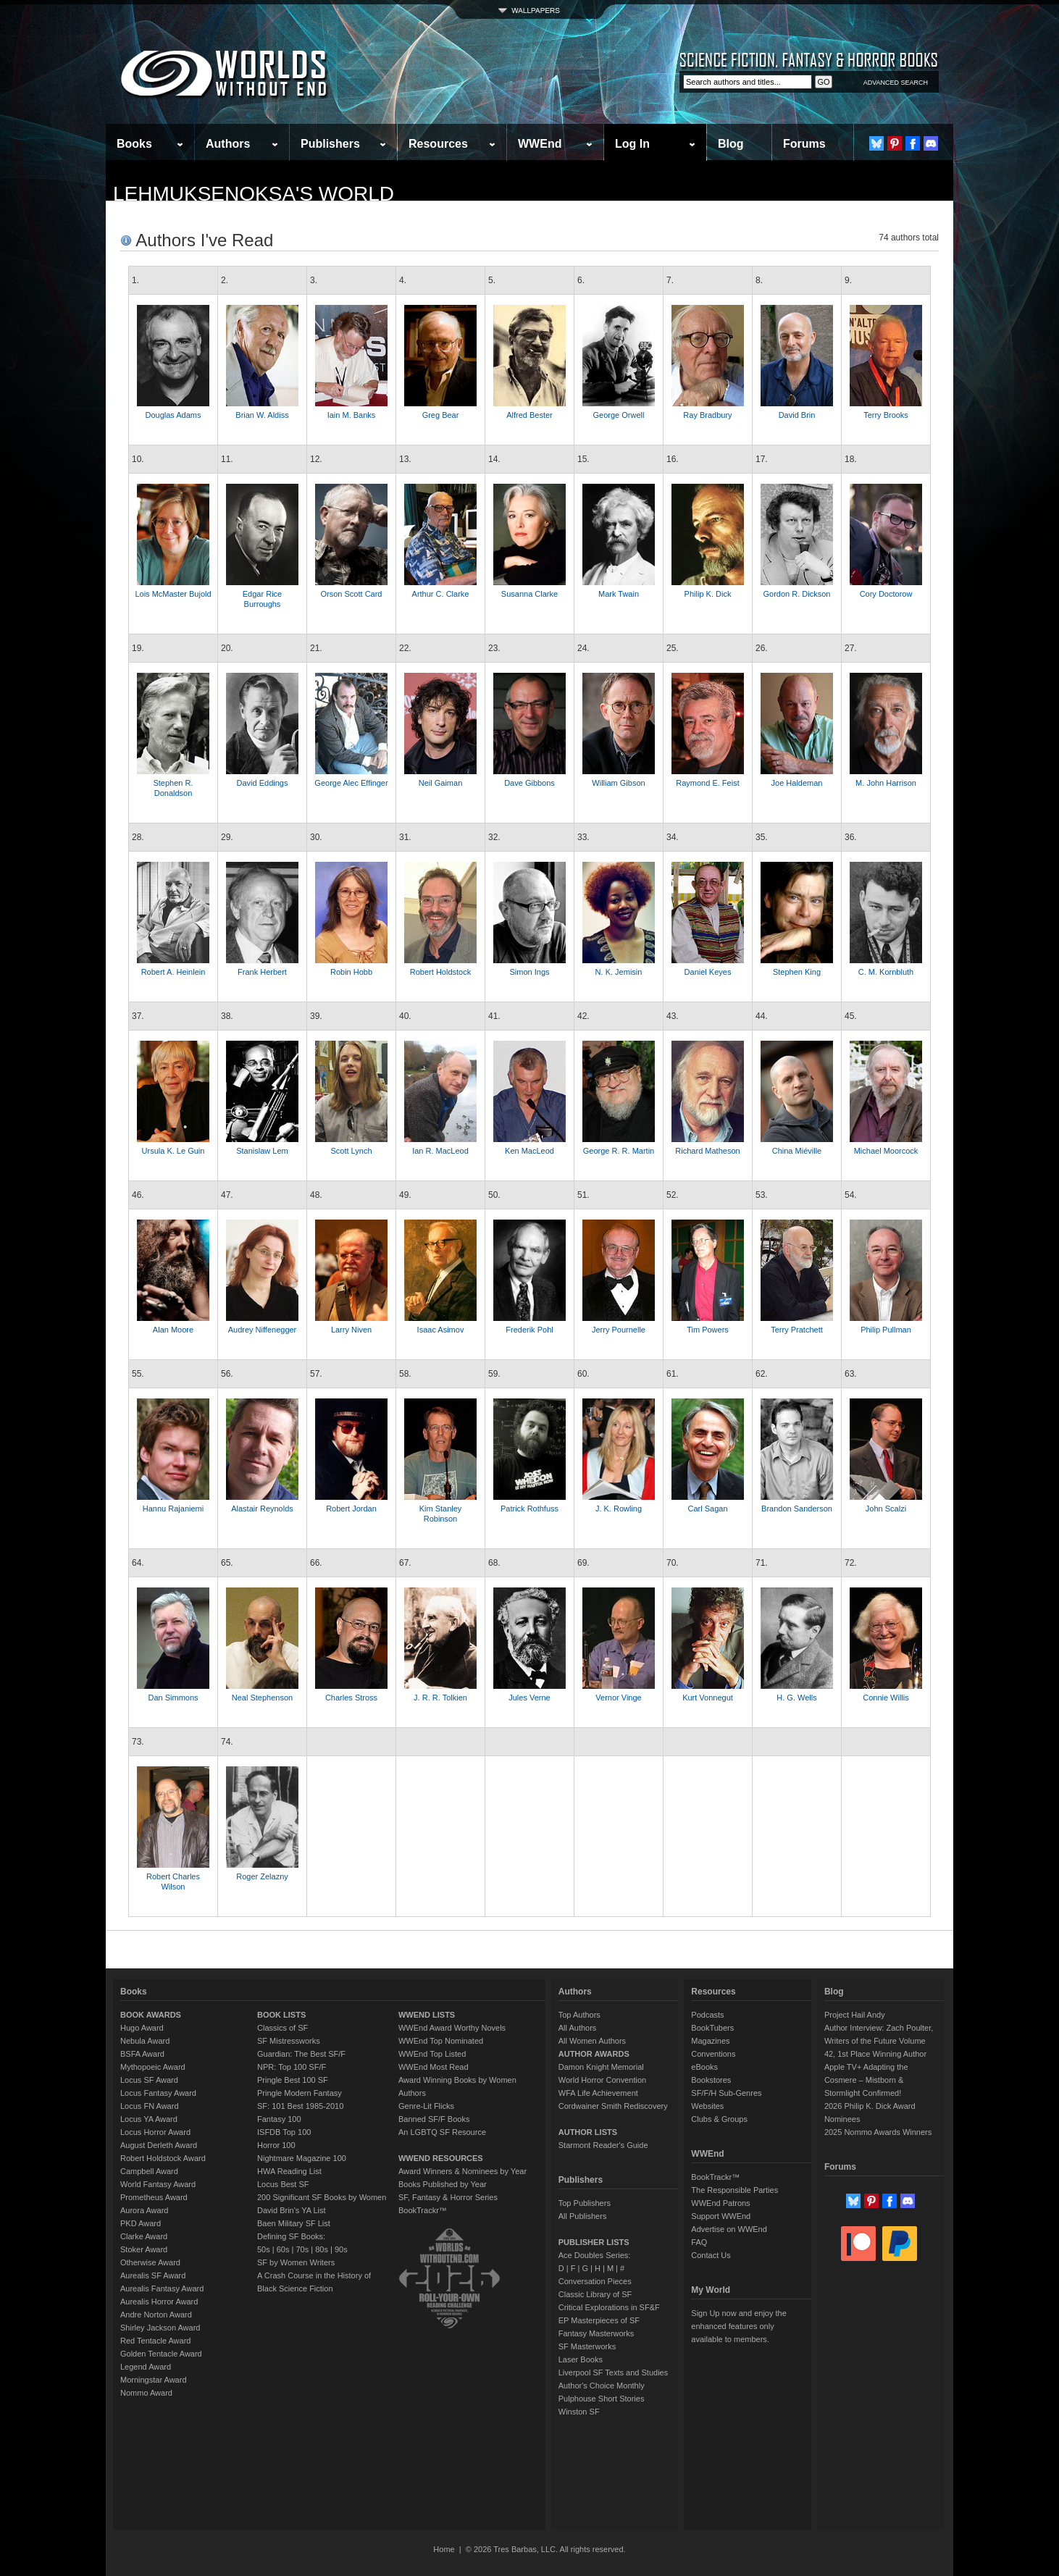 This screenshot has width=1059, height=2576. I want to click on Bookstores, so click(711, 2080).